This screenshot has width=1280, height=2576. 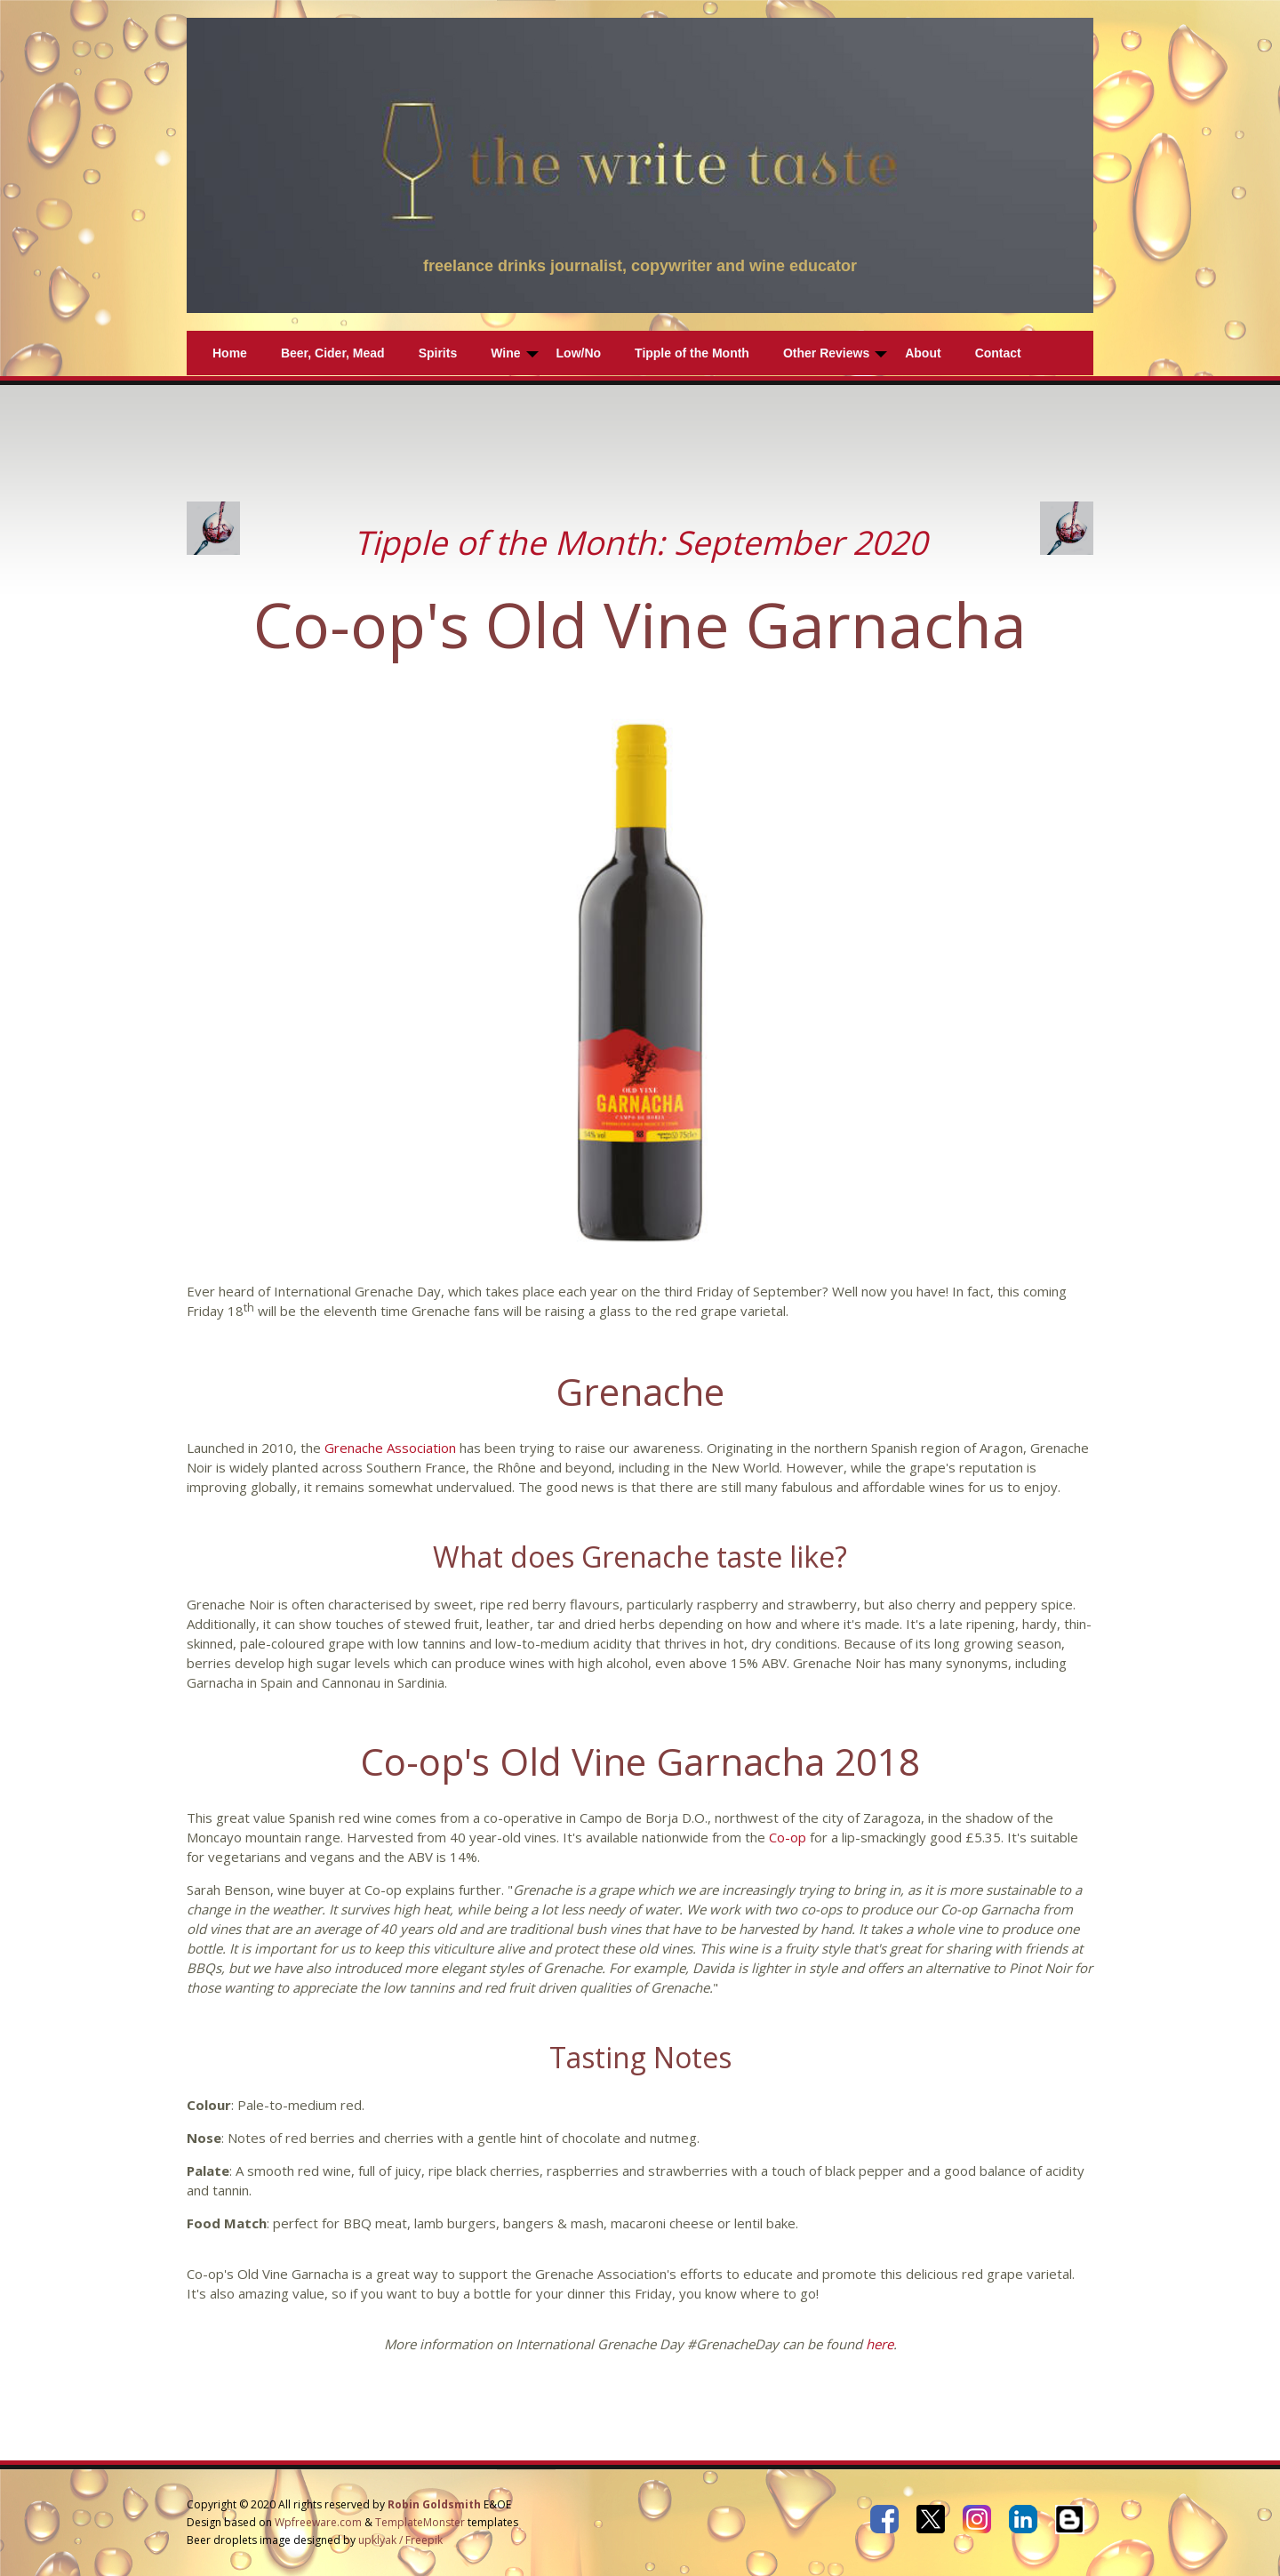 What do you see at coordinates (333, 353) in the screenshot?
I see `Beer, Cider, Mead` at bounding box center [333, 353].